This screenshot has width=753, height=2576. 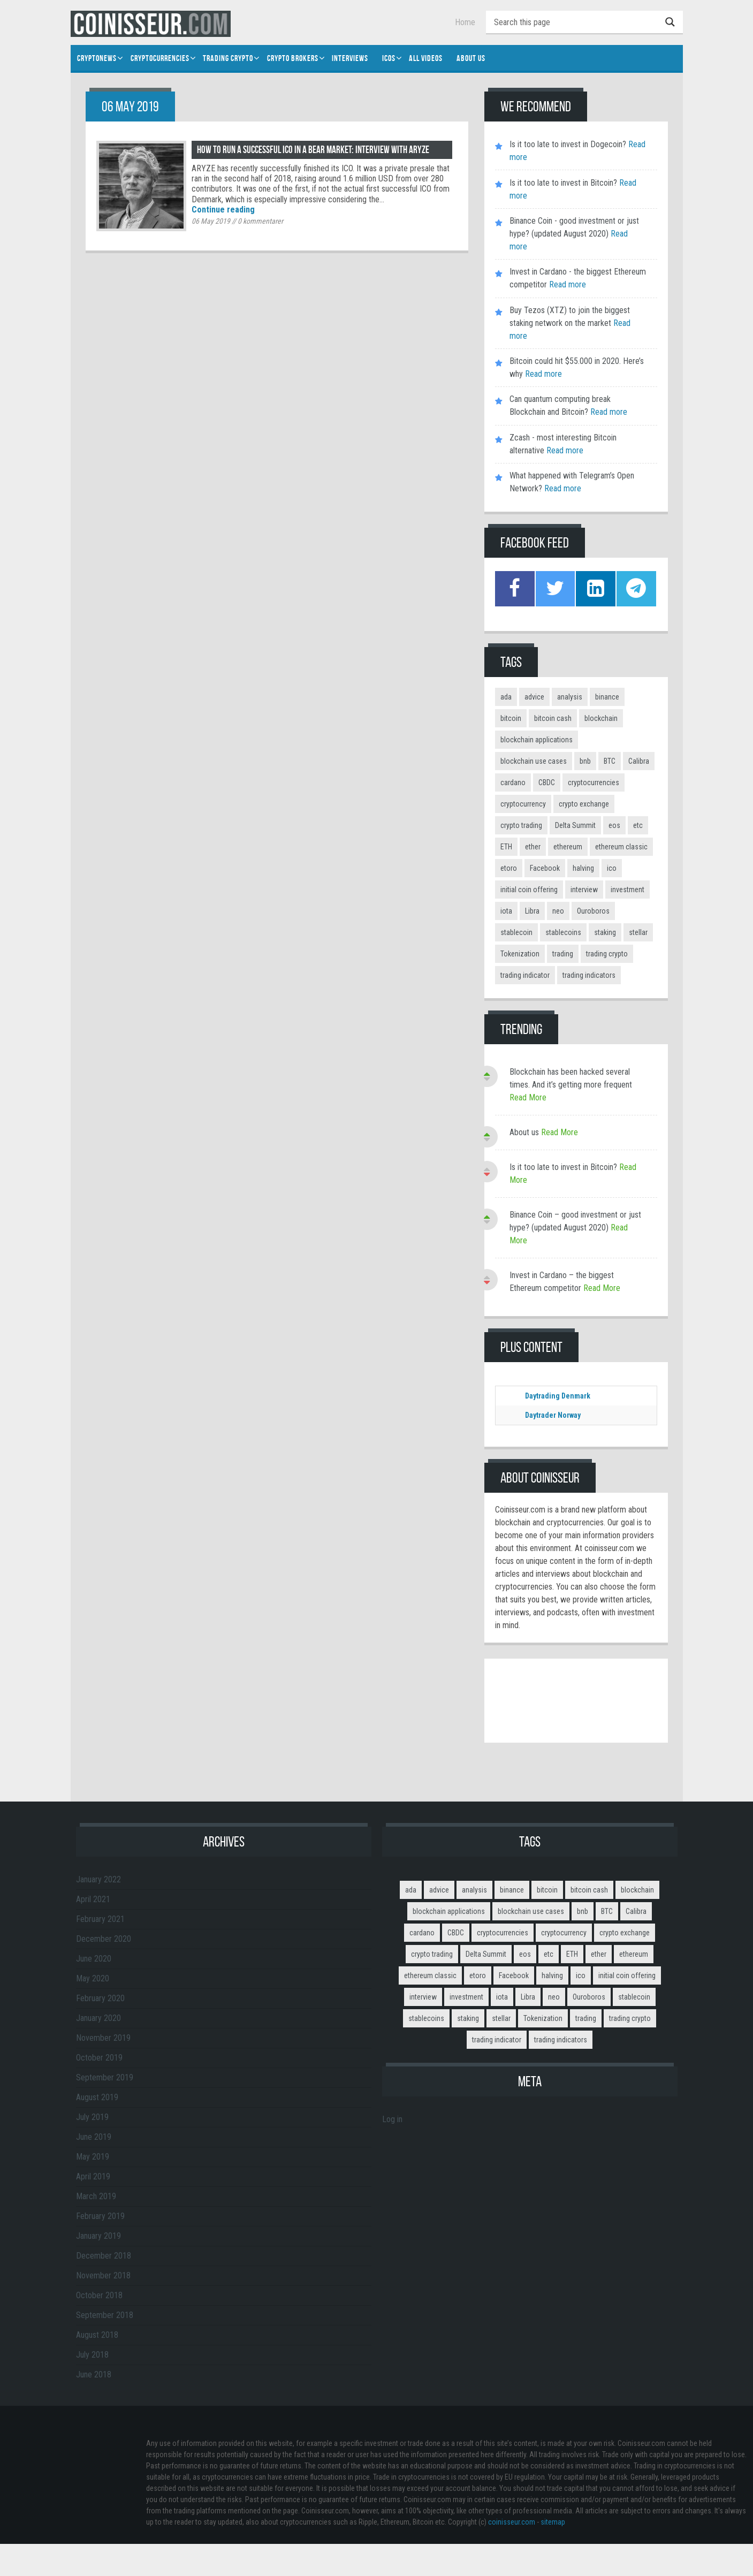 What do you see at coordinates (506, 846) in the screenshot?
I see `ETH [ETH (3 items)]` at bounding box center [506, 846].